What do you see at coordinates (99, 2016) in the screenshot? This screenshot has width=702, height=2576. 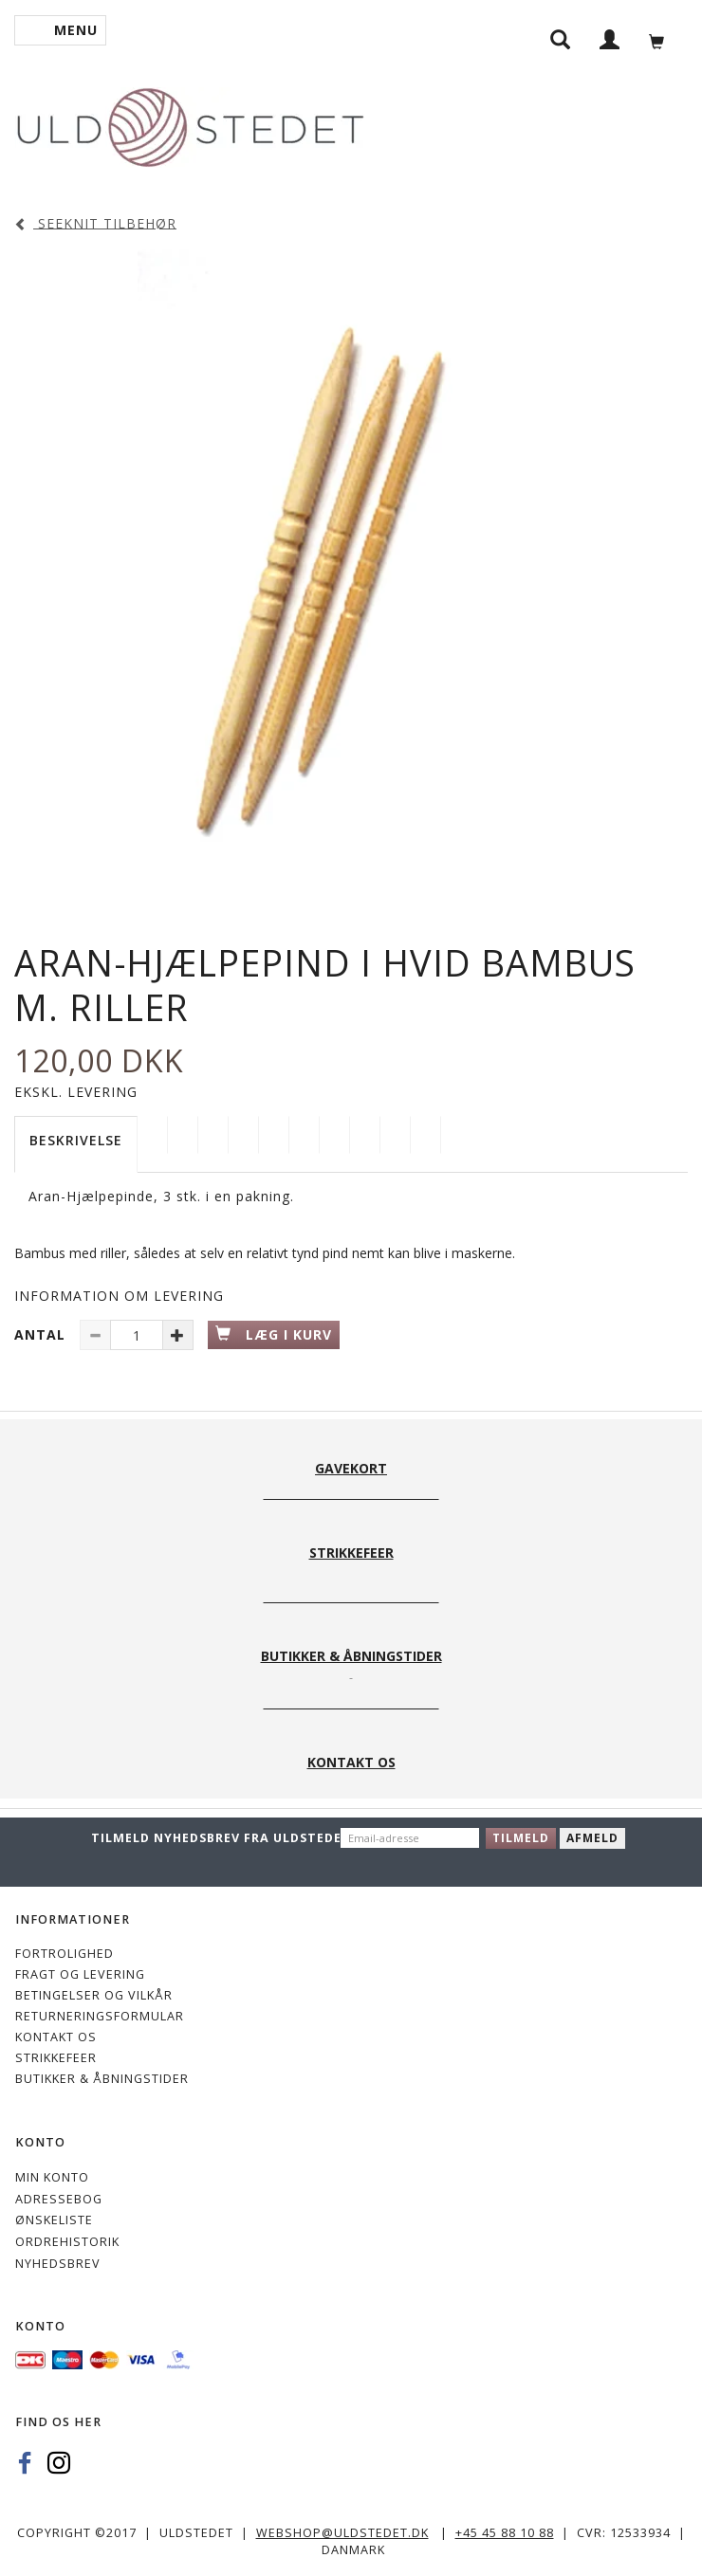 I see `Returneringsformular` at bounding box center [99, 2016].